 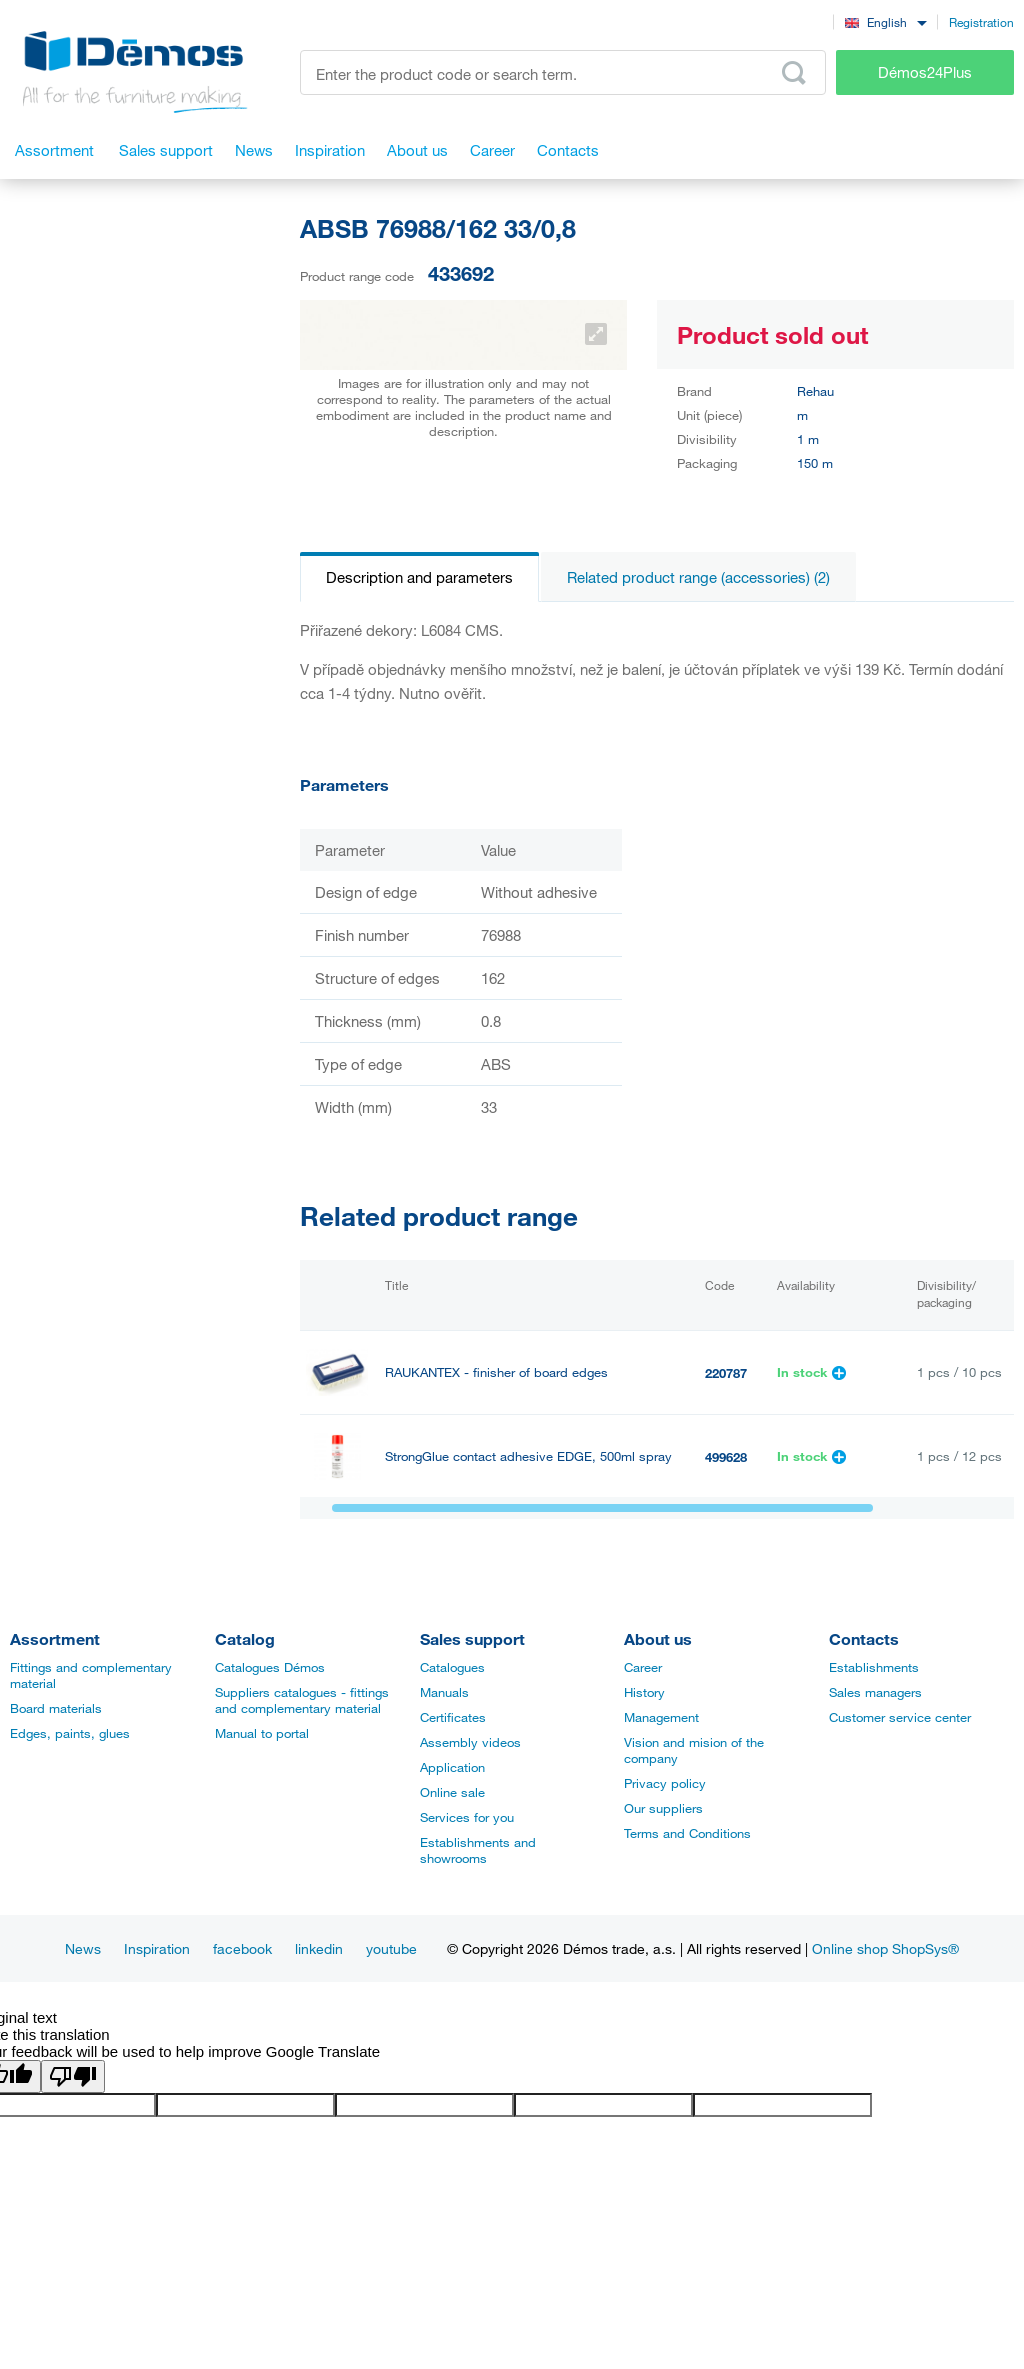 What do you see at coordinates (419, 577) in the screenshot?
I see `Description and parameters` at bounding box center [419, 577].